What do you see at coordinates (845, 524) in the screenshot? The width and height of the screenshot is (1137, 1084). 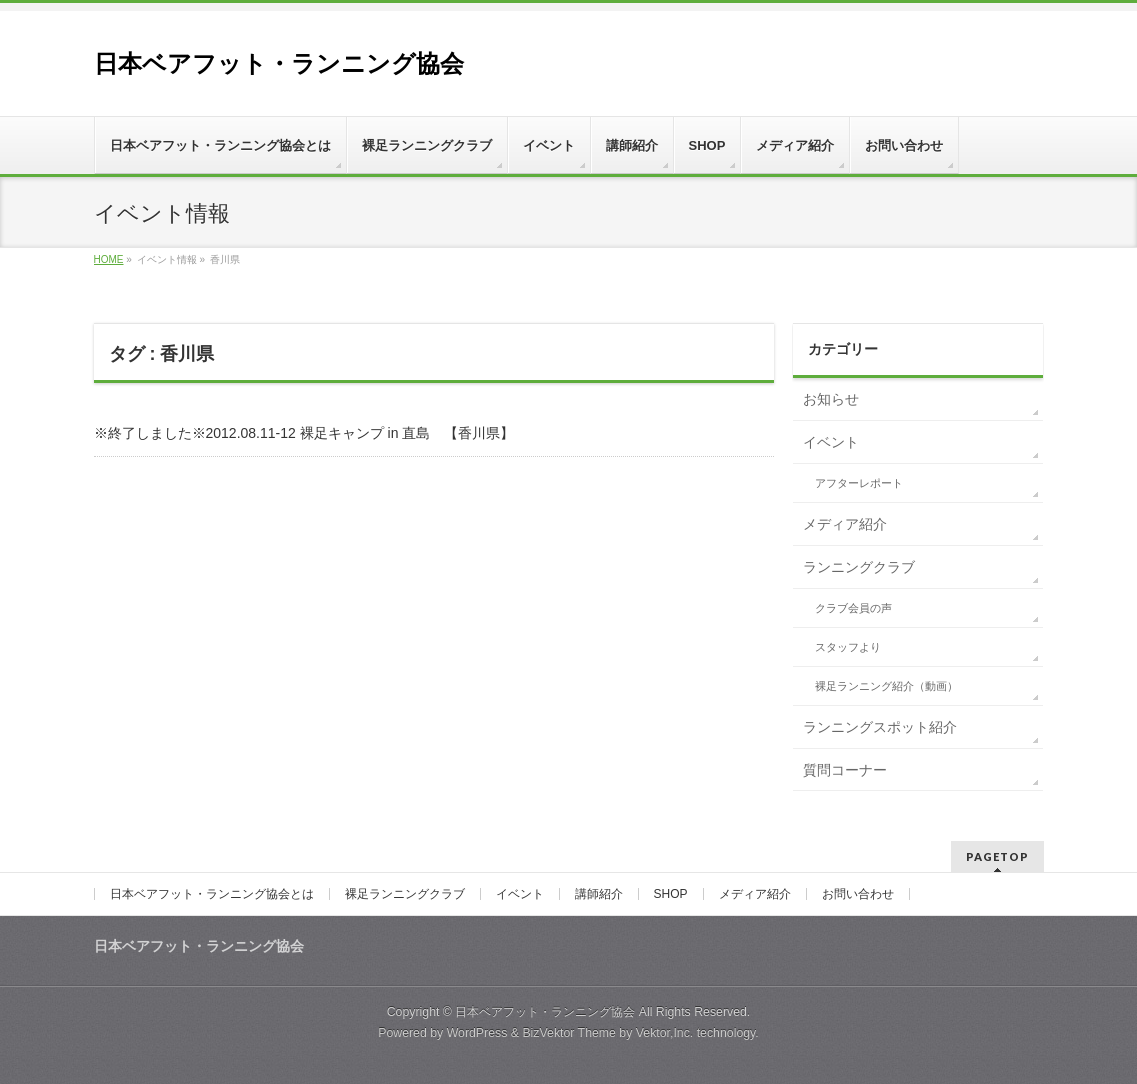 I see `メディア紹介` at bounding box center [845, 524].